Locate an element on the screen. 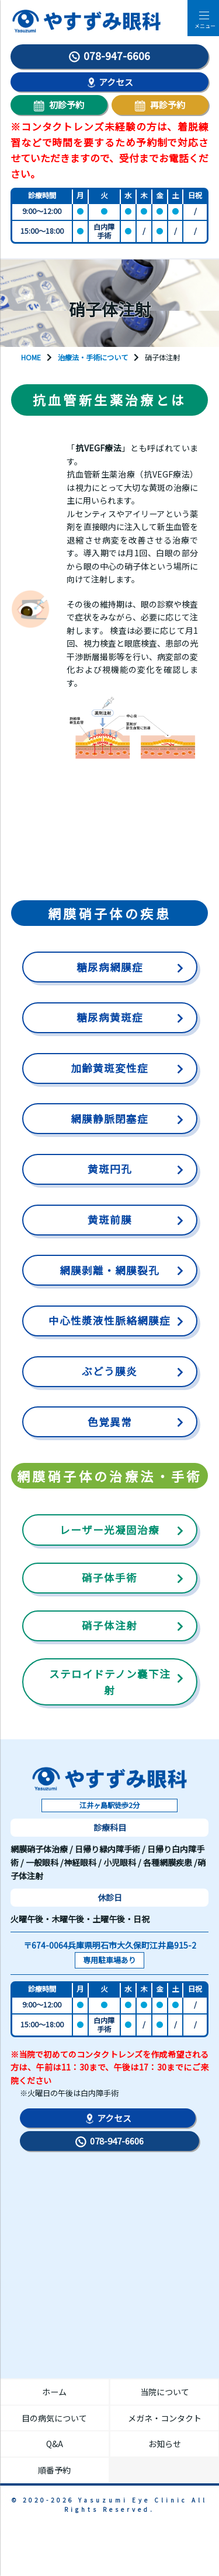 The image size is (219, 2576). ステロイドテノン嚢下注射 is located at coordinates (110, 1681).